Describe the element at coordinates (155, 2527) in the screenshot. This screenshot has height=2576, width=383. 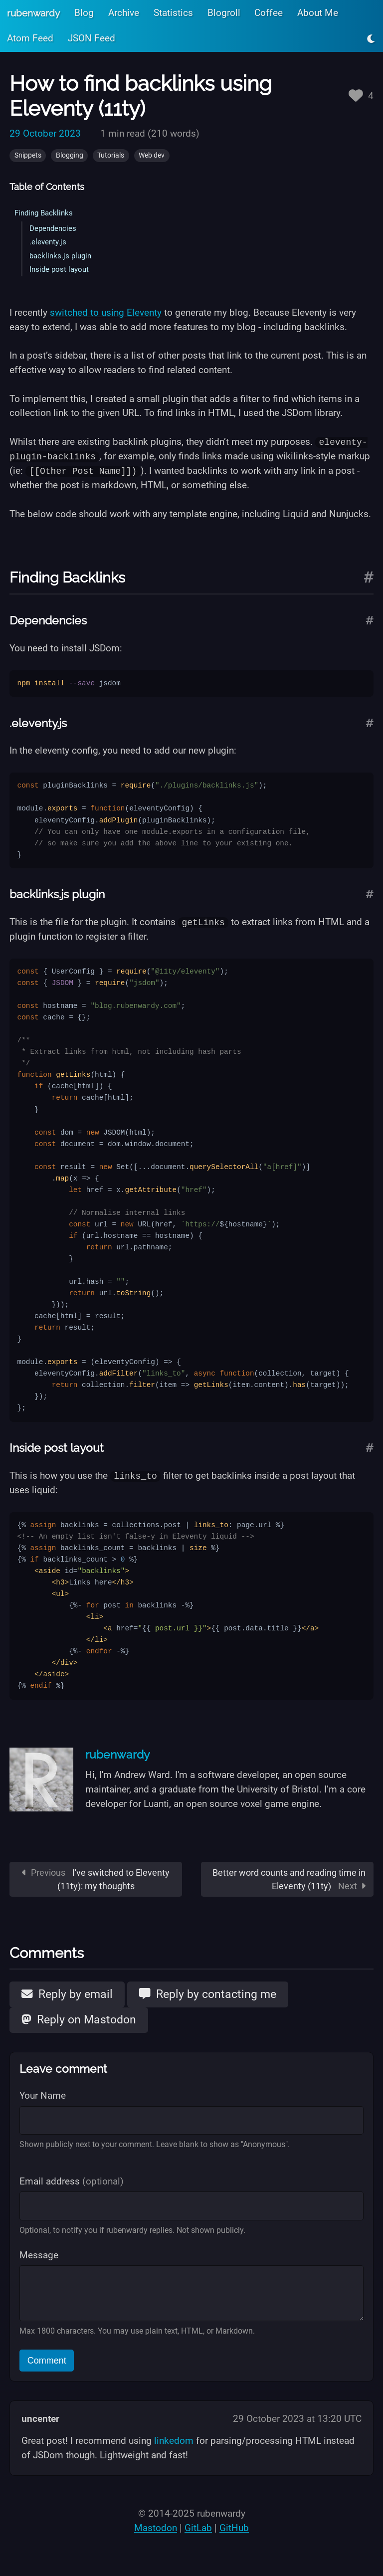
I see `Mastodon` at that location.